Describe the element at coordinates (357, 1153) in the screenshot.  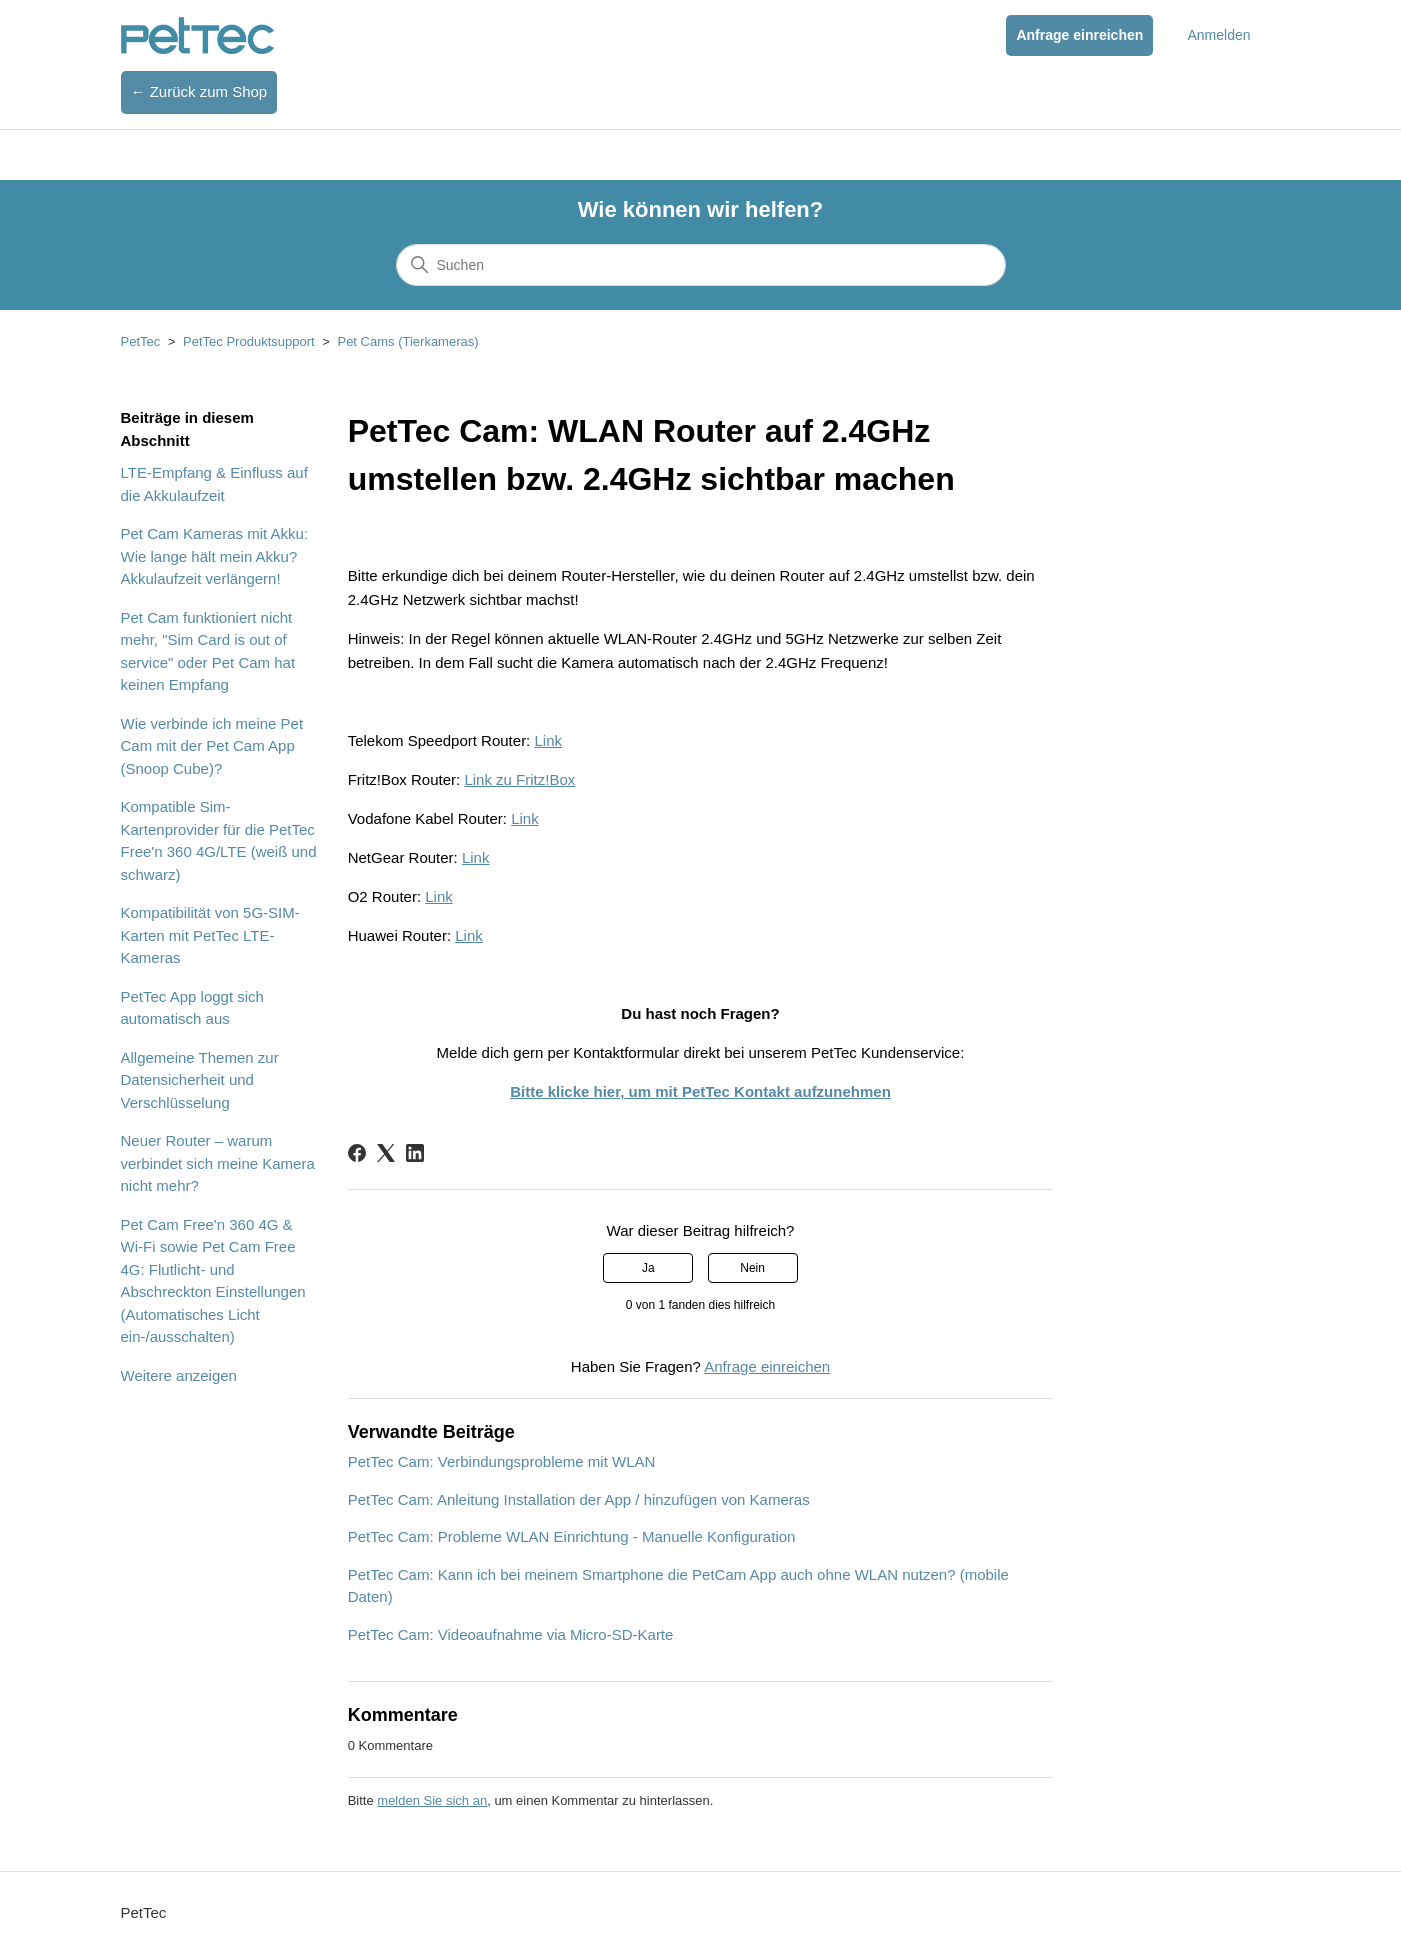
I see `[Facebook]` at that location.